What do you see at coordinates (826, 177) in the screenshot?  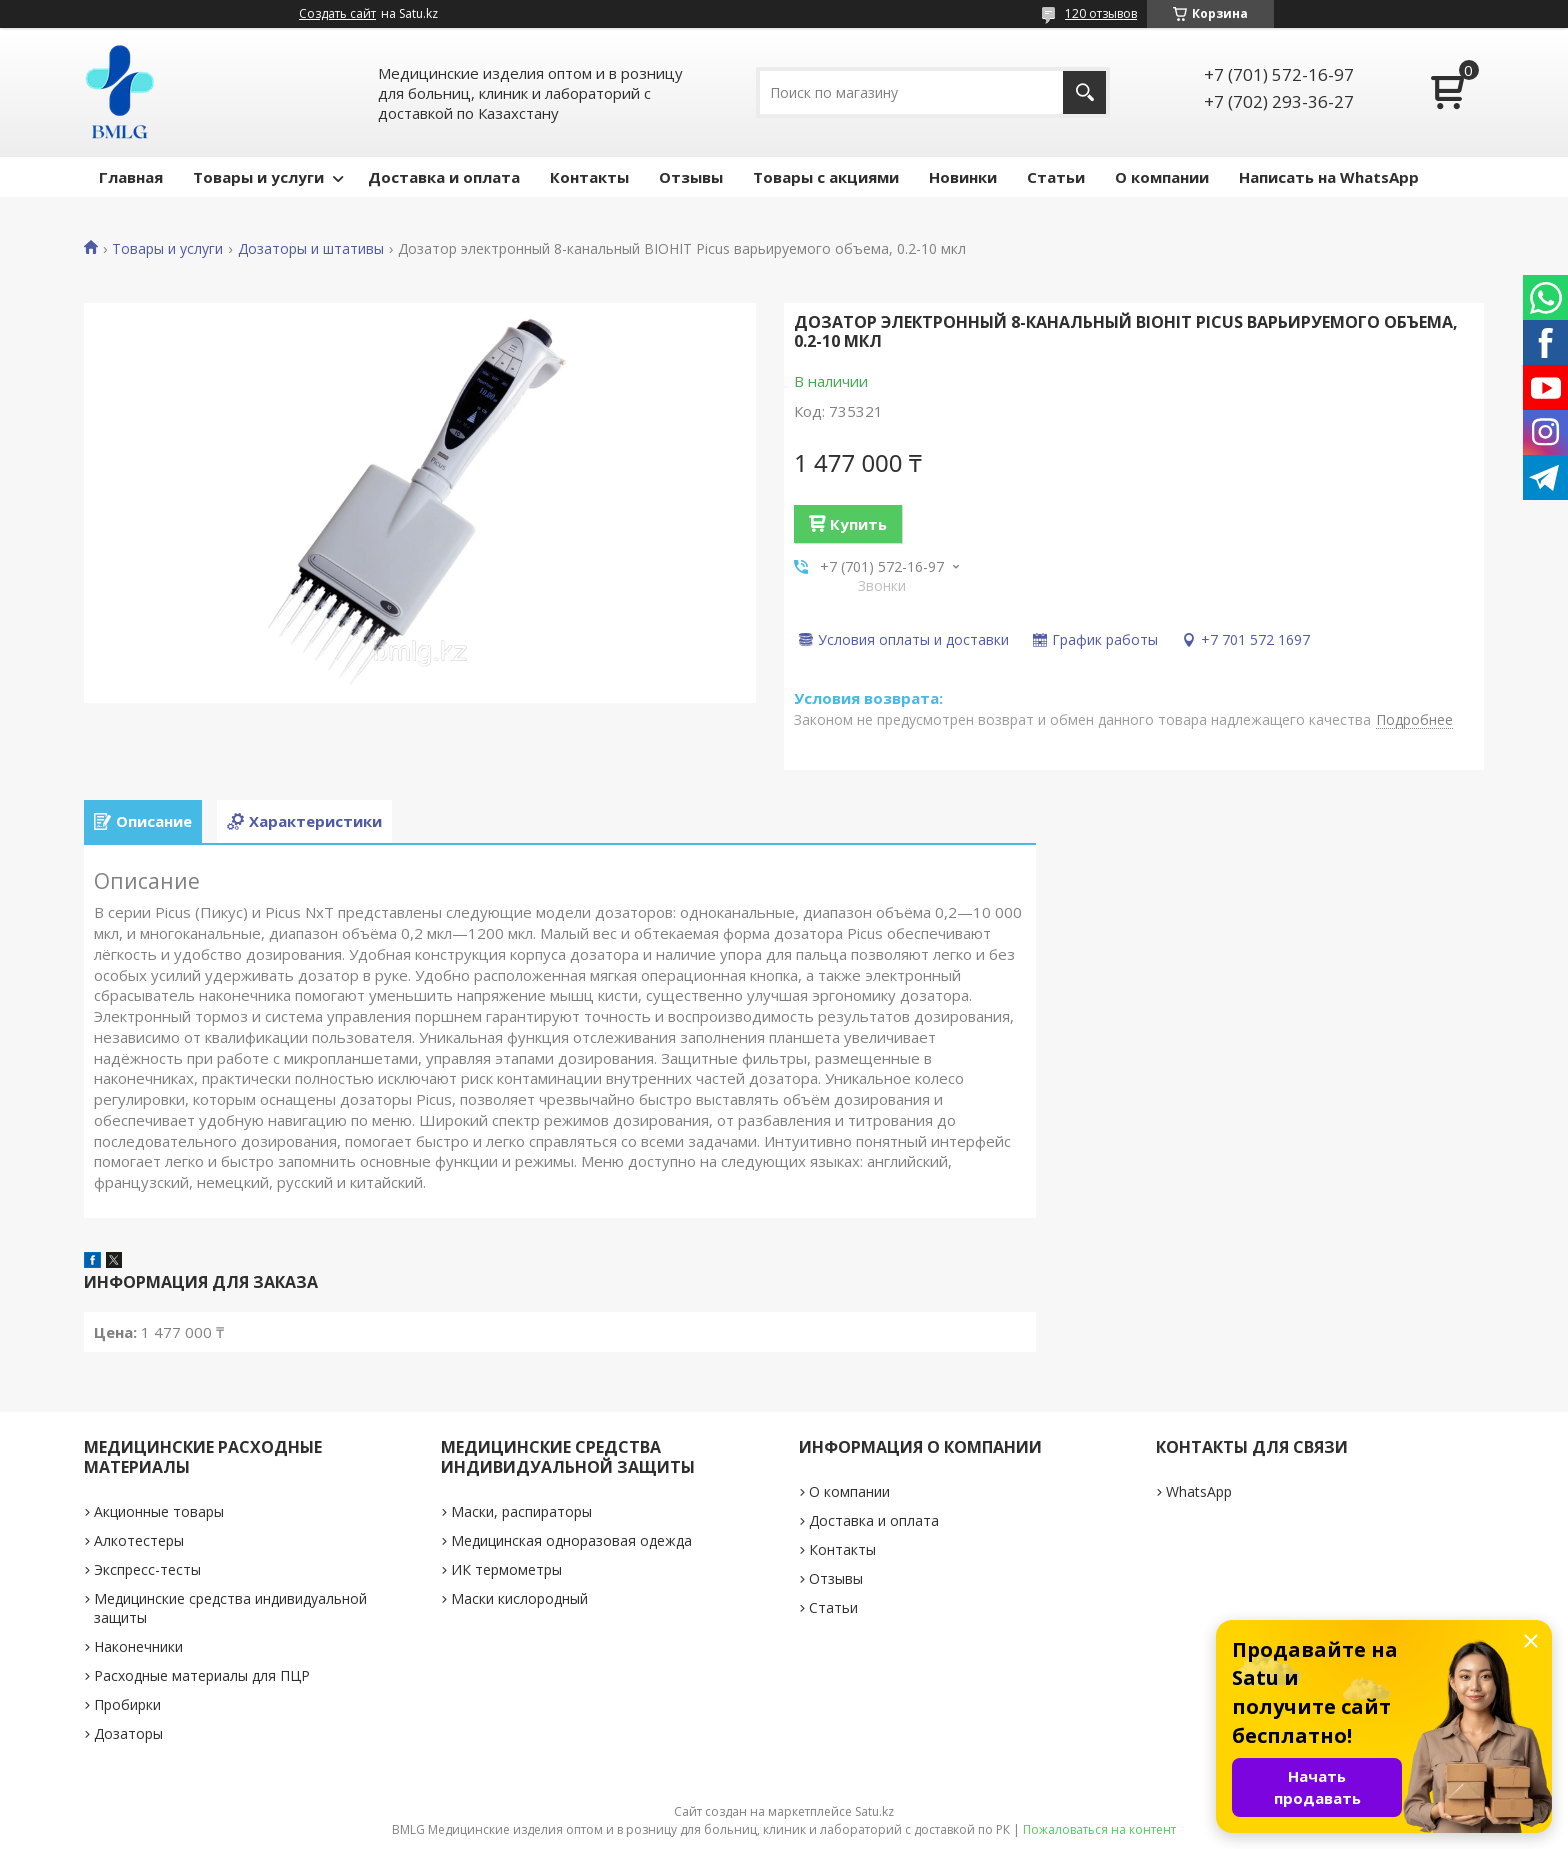 I see `Товары с акциями` at bounding box center [826, 177].